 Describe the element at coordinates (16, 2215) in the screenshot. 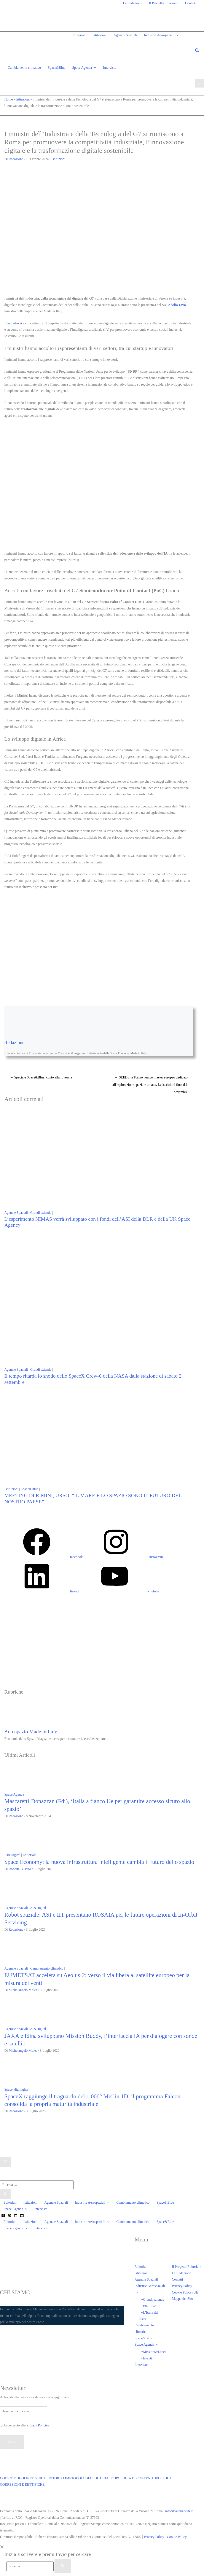

I see `[Linkedin]` at that location.